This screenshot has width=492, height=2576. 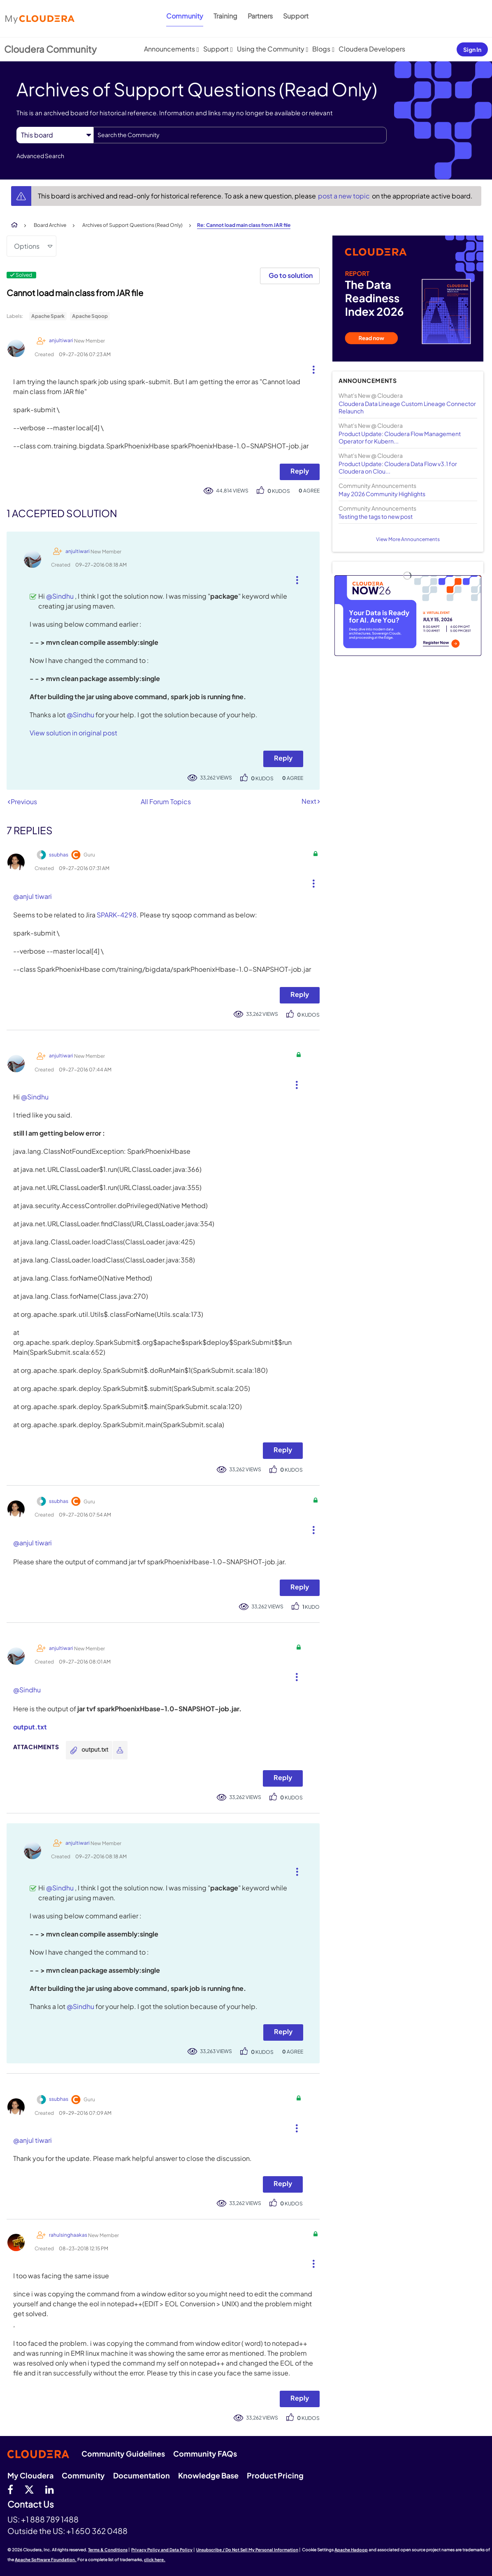 I want to click on Board Archive, so click(x=50, y=225).